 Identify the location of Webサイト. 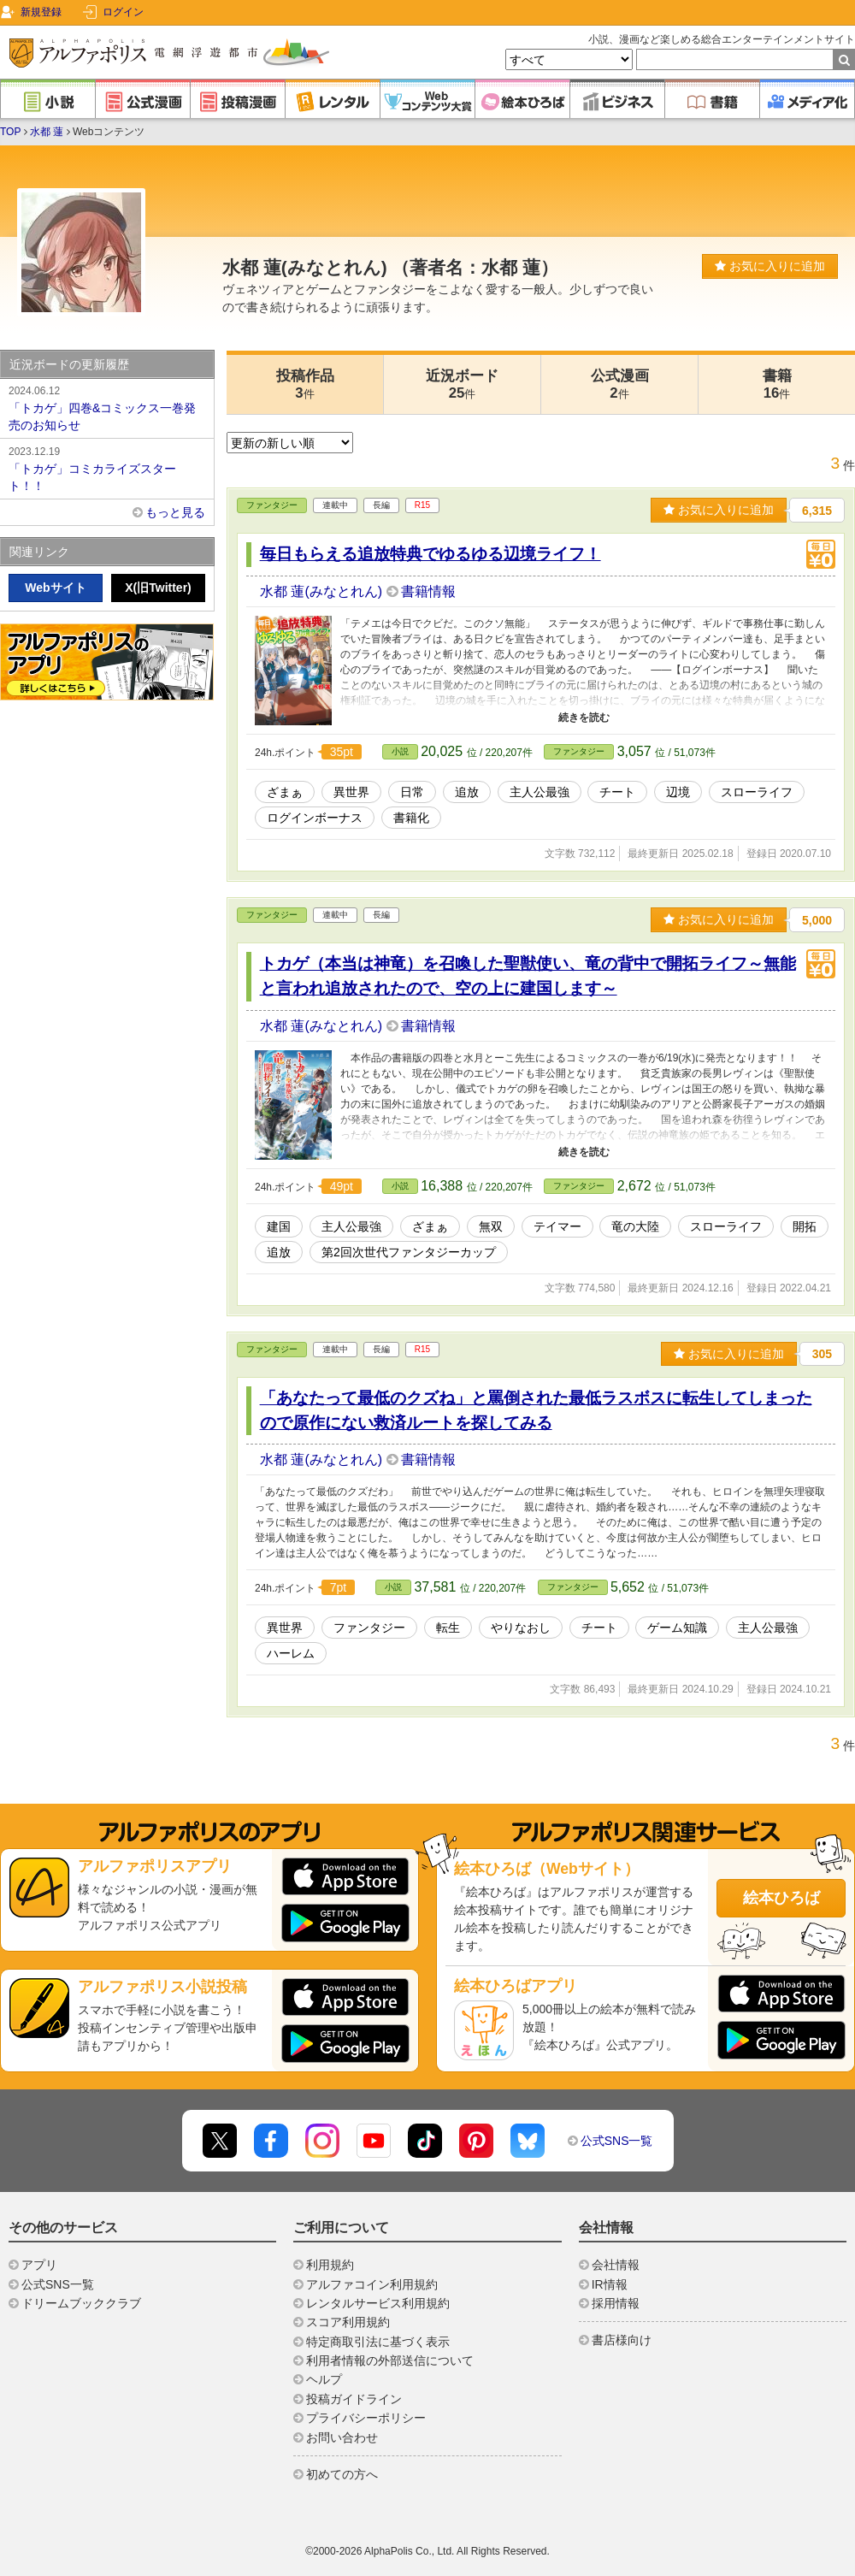
(55, 587).